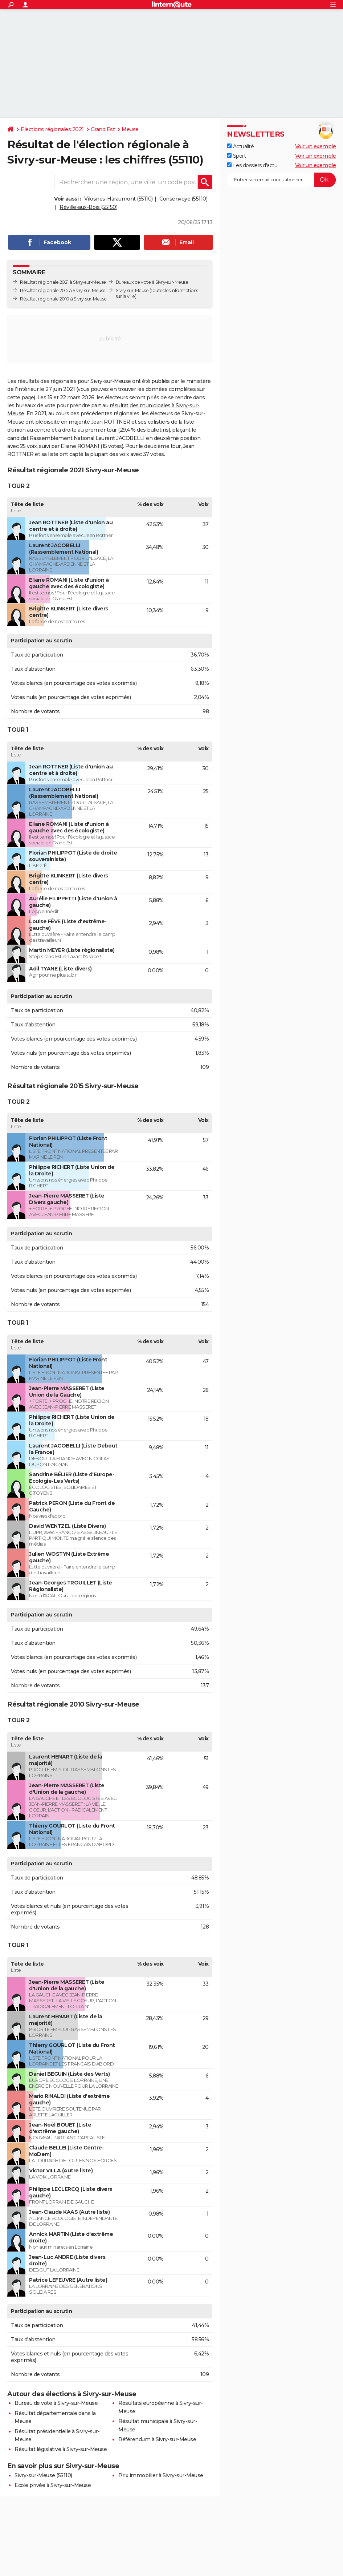 This screenshot has height=2576, width=343. What do you see at coordinates (236, 156) in the screenshot?
I see `Sport` at bounding box center [236, 156].